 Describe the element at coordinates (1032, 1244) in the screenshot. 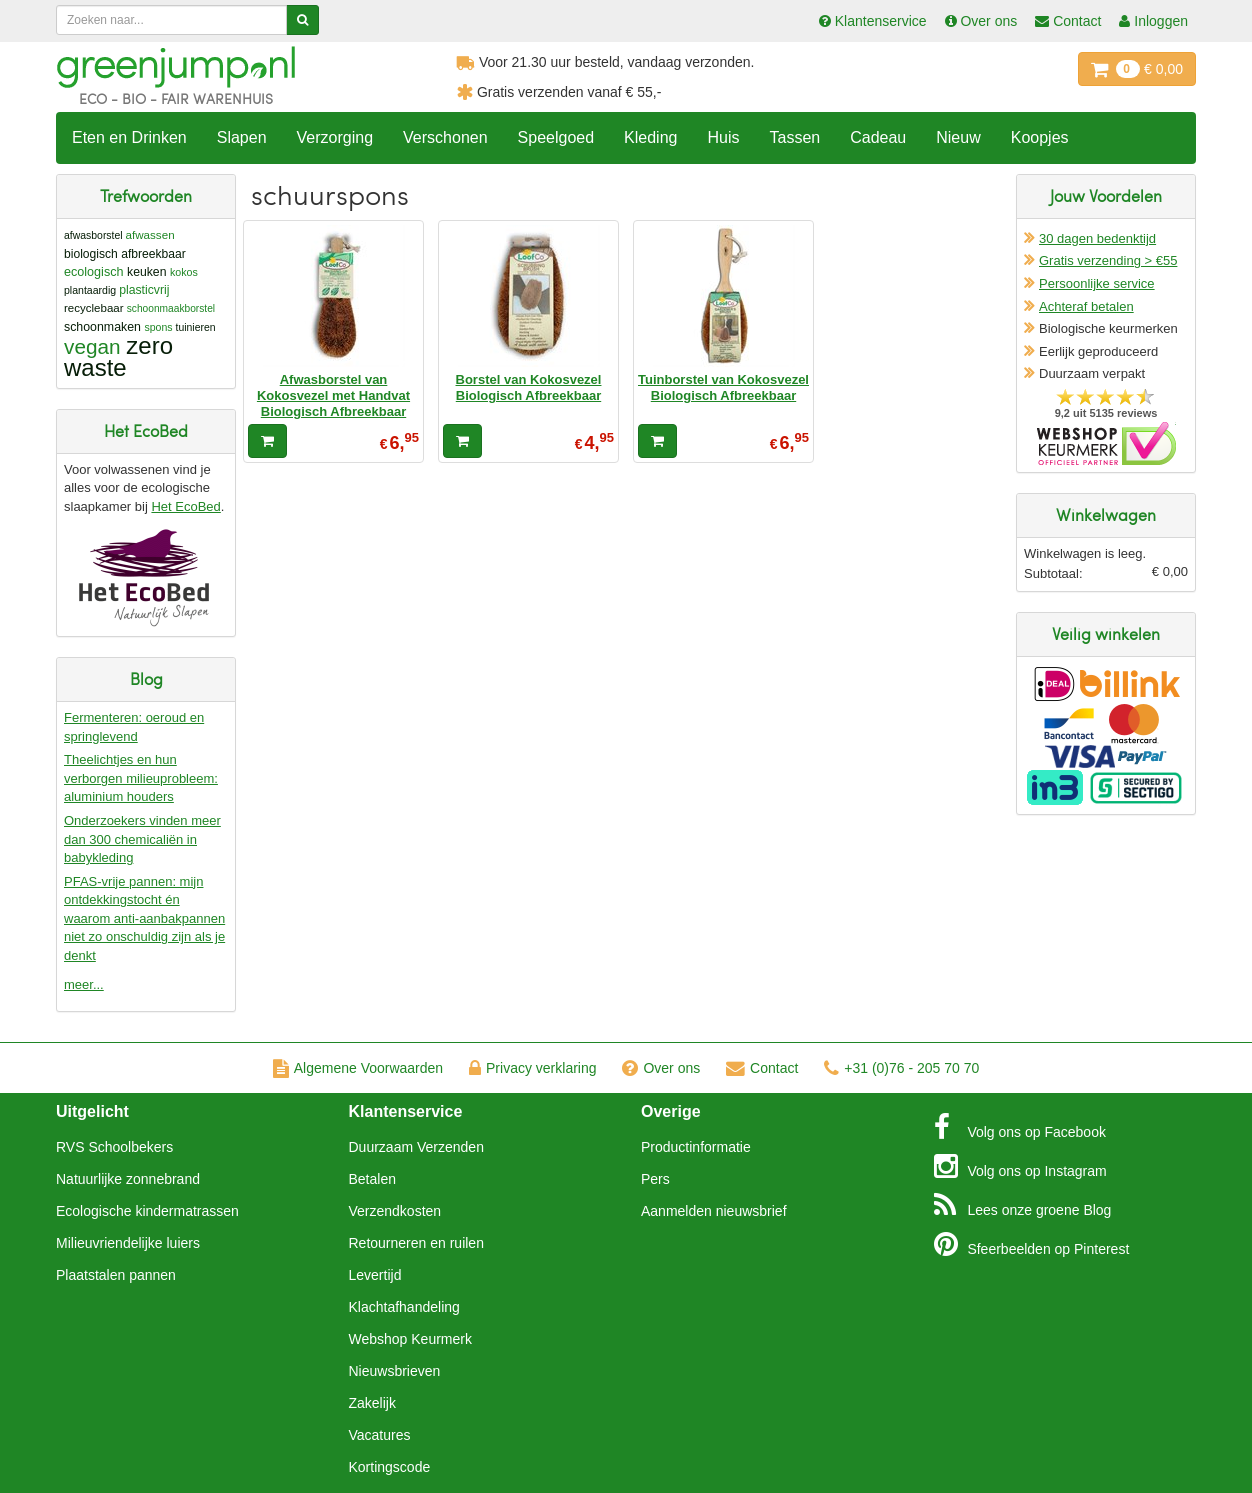

I see `Pinterest` at that location.